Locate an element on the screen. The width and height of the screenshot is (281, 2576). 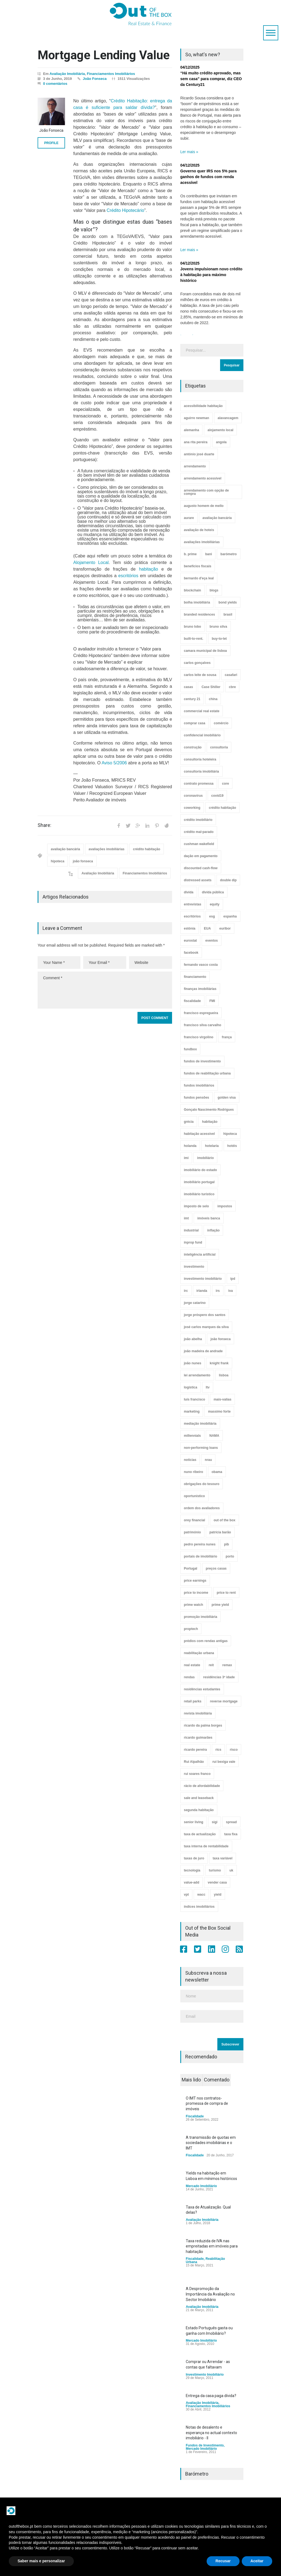
joão fonseca is located at coordinates (83, 861).